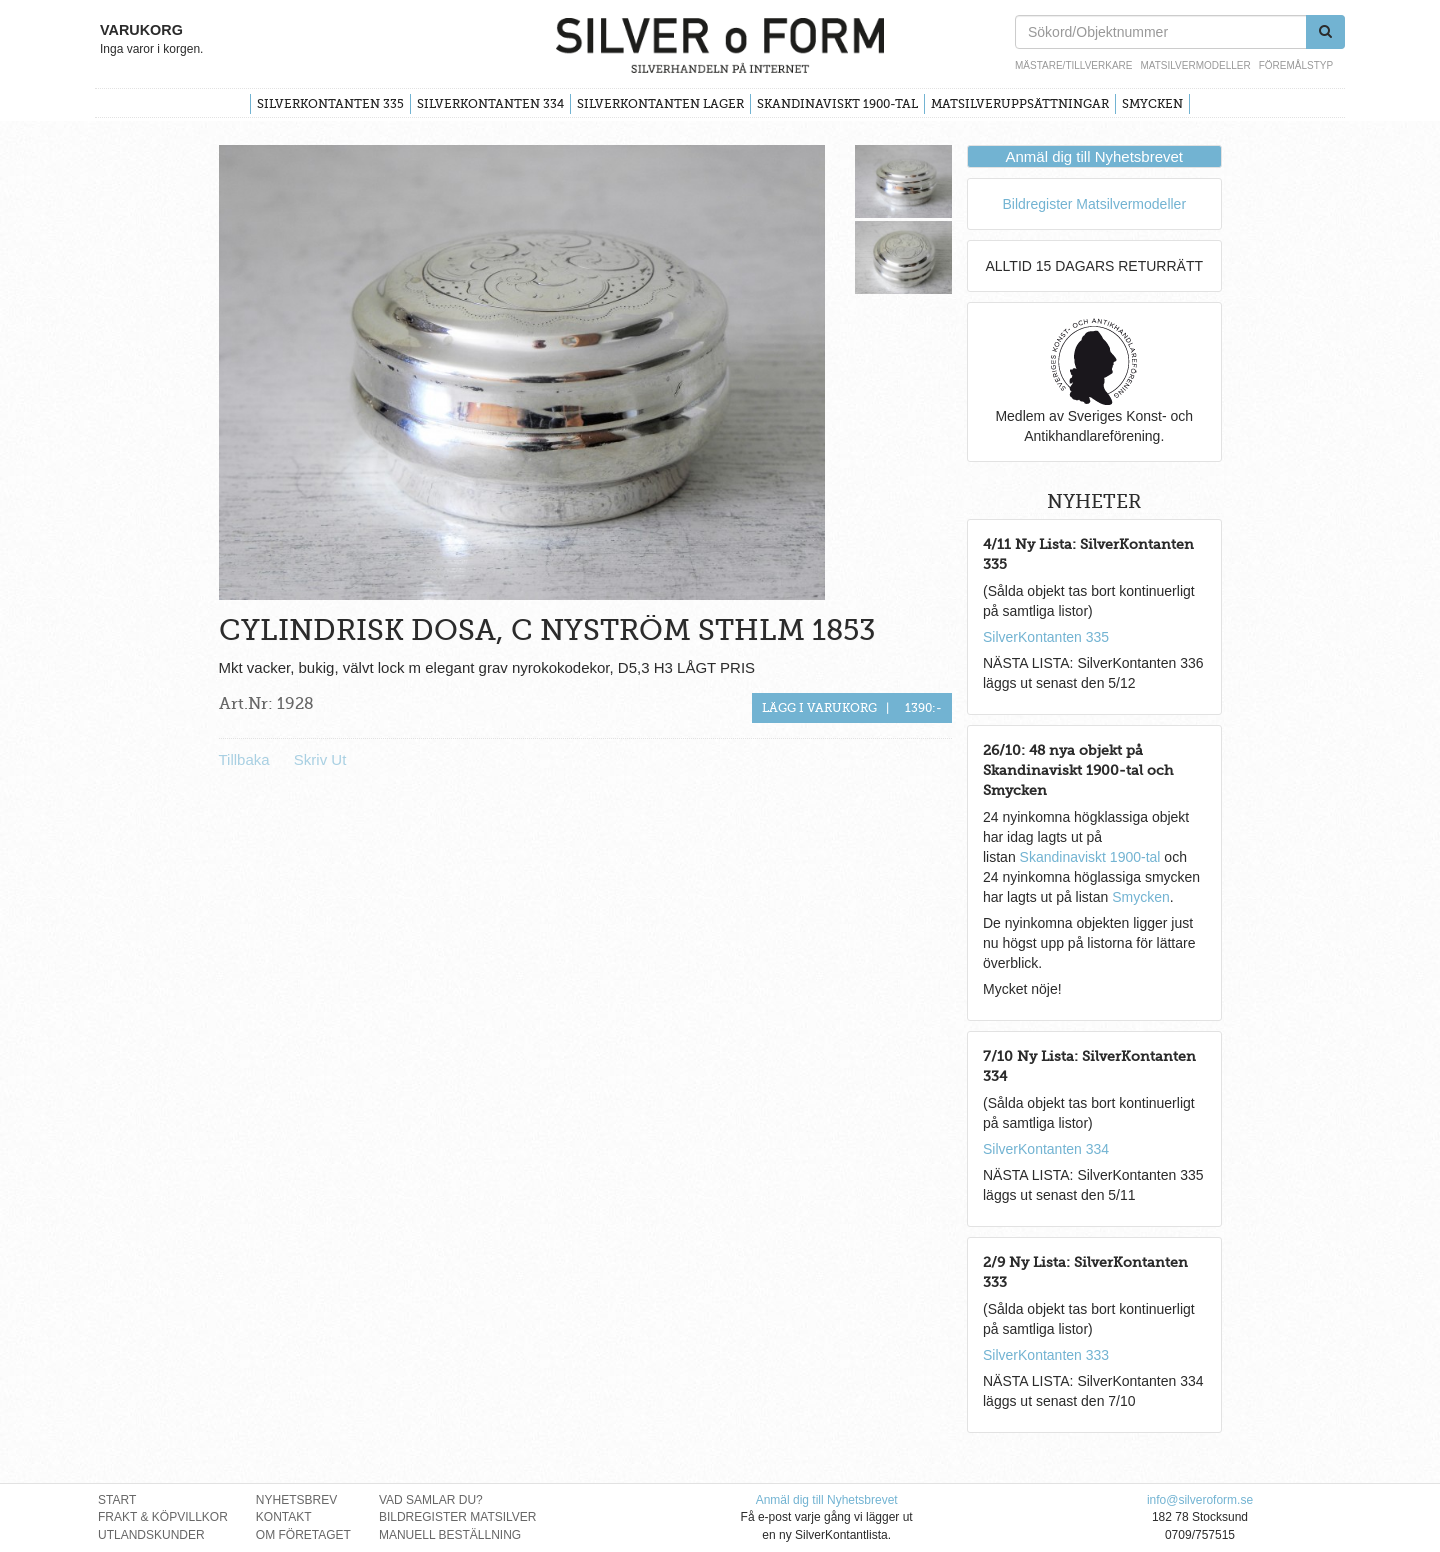 Image resolution: width=1440 pixels, height=1552 pixels. What do you see at coordinates (1152, 104) in the screenshot?
I see `Smycken` at bounding box center [1152, 104].